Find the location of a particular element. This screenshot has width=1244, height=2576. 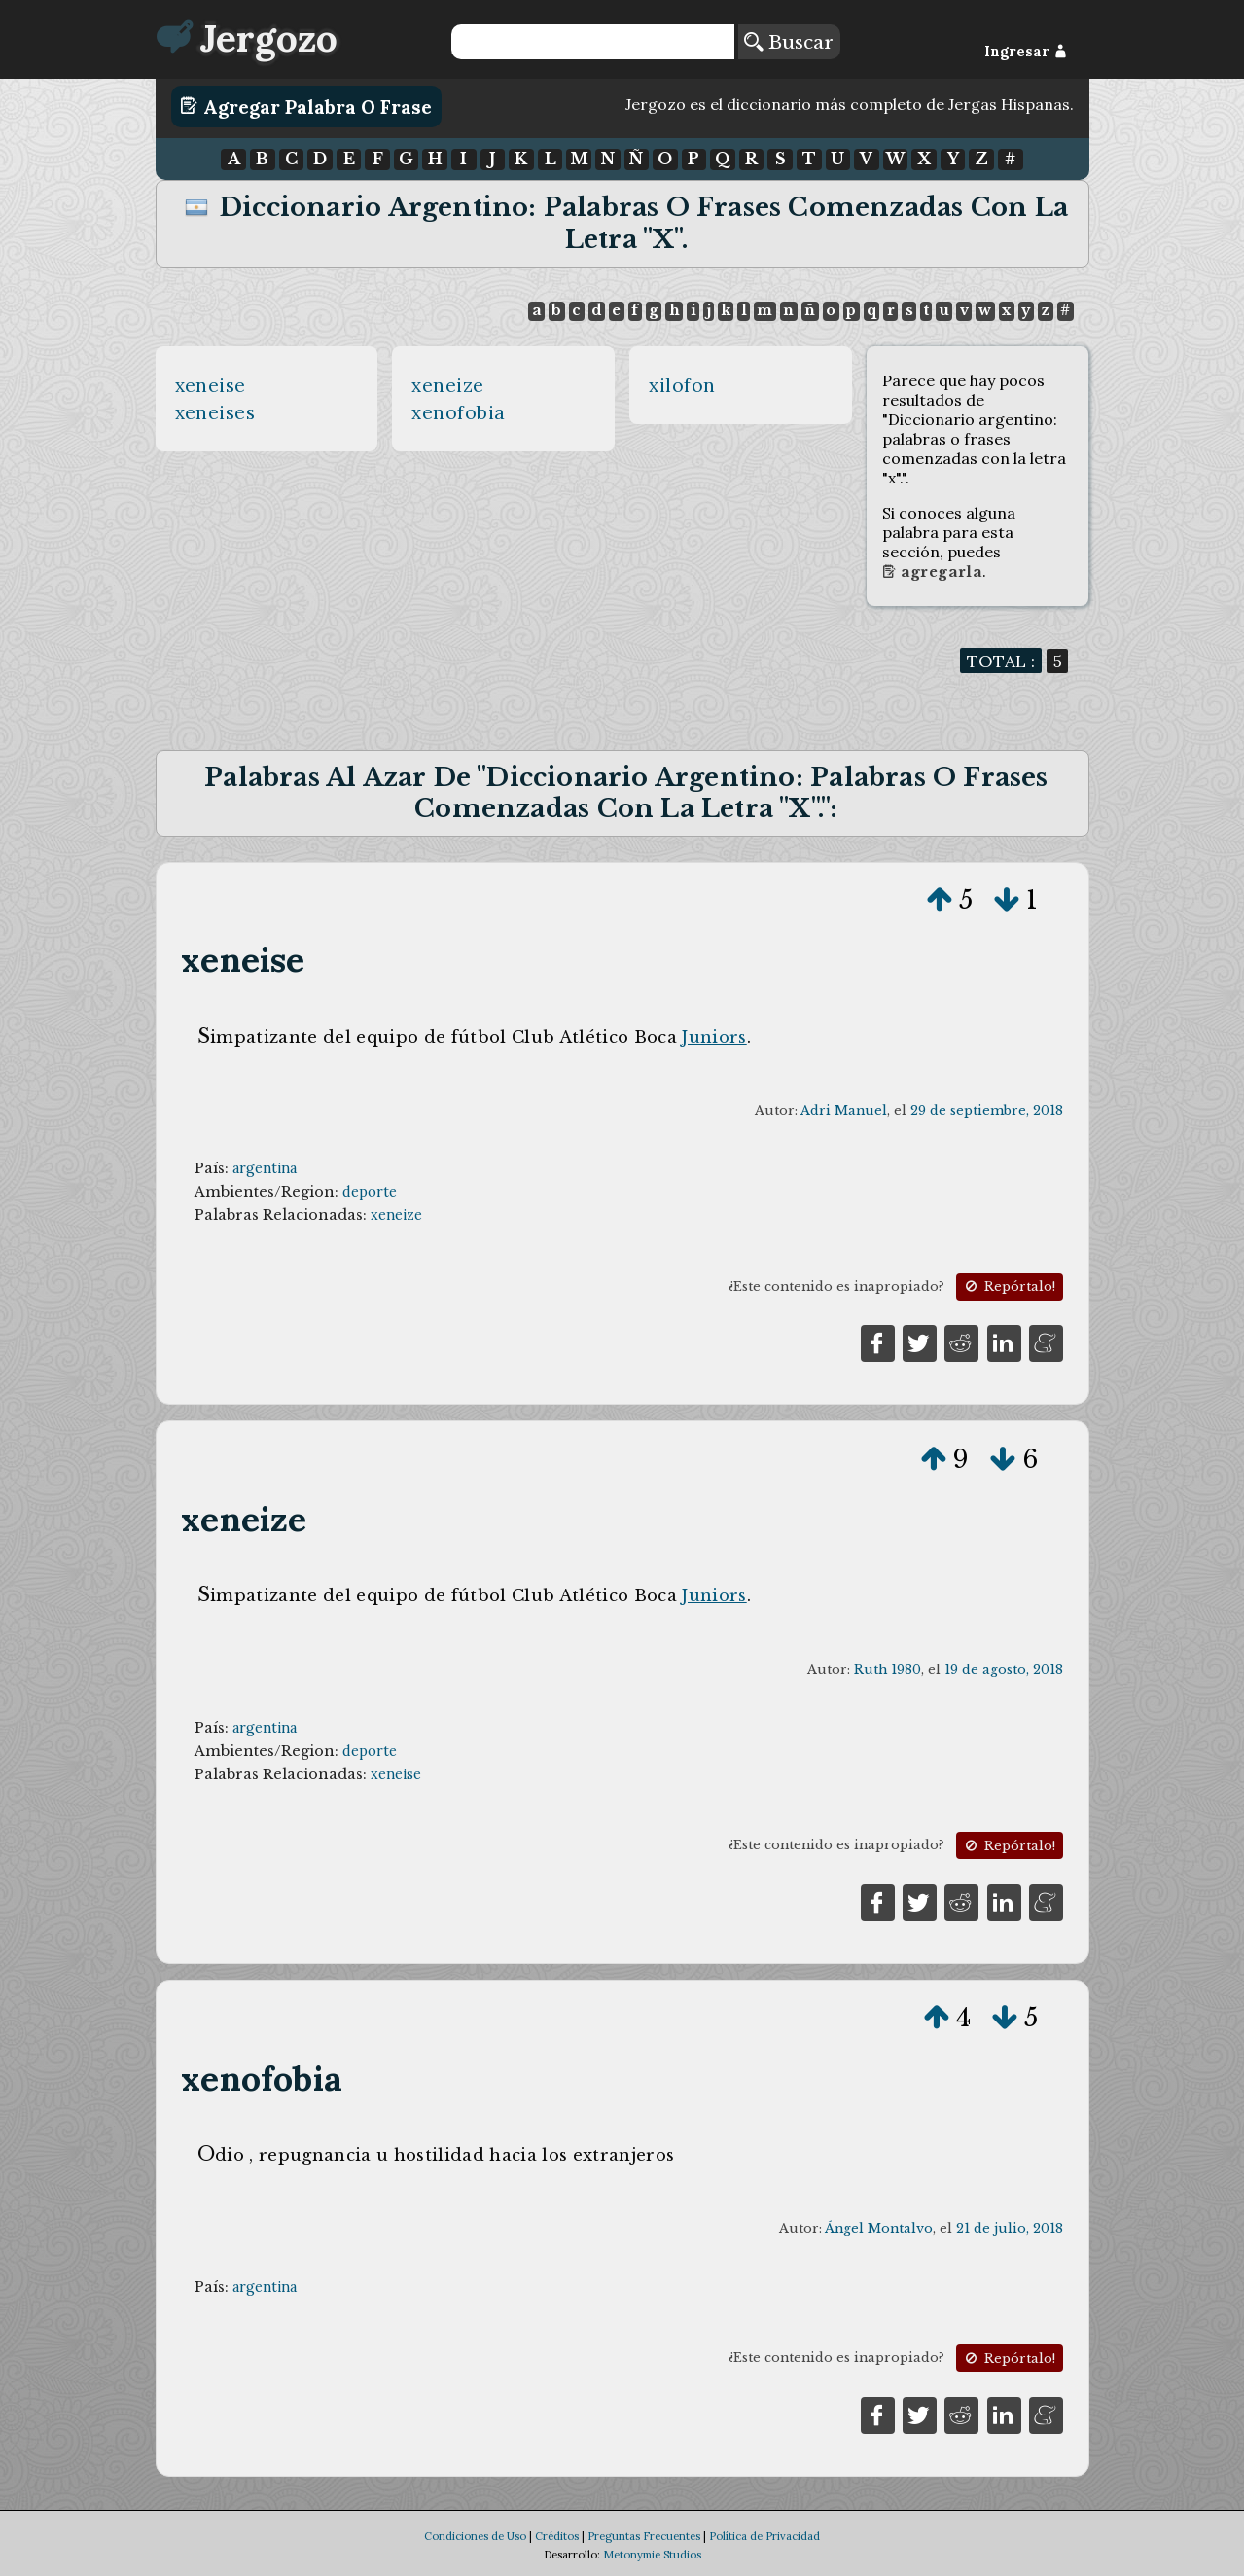

Adri Manuel is located at coordinates (843, 1110).